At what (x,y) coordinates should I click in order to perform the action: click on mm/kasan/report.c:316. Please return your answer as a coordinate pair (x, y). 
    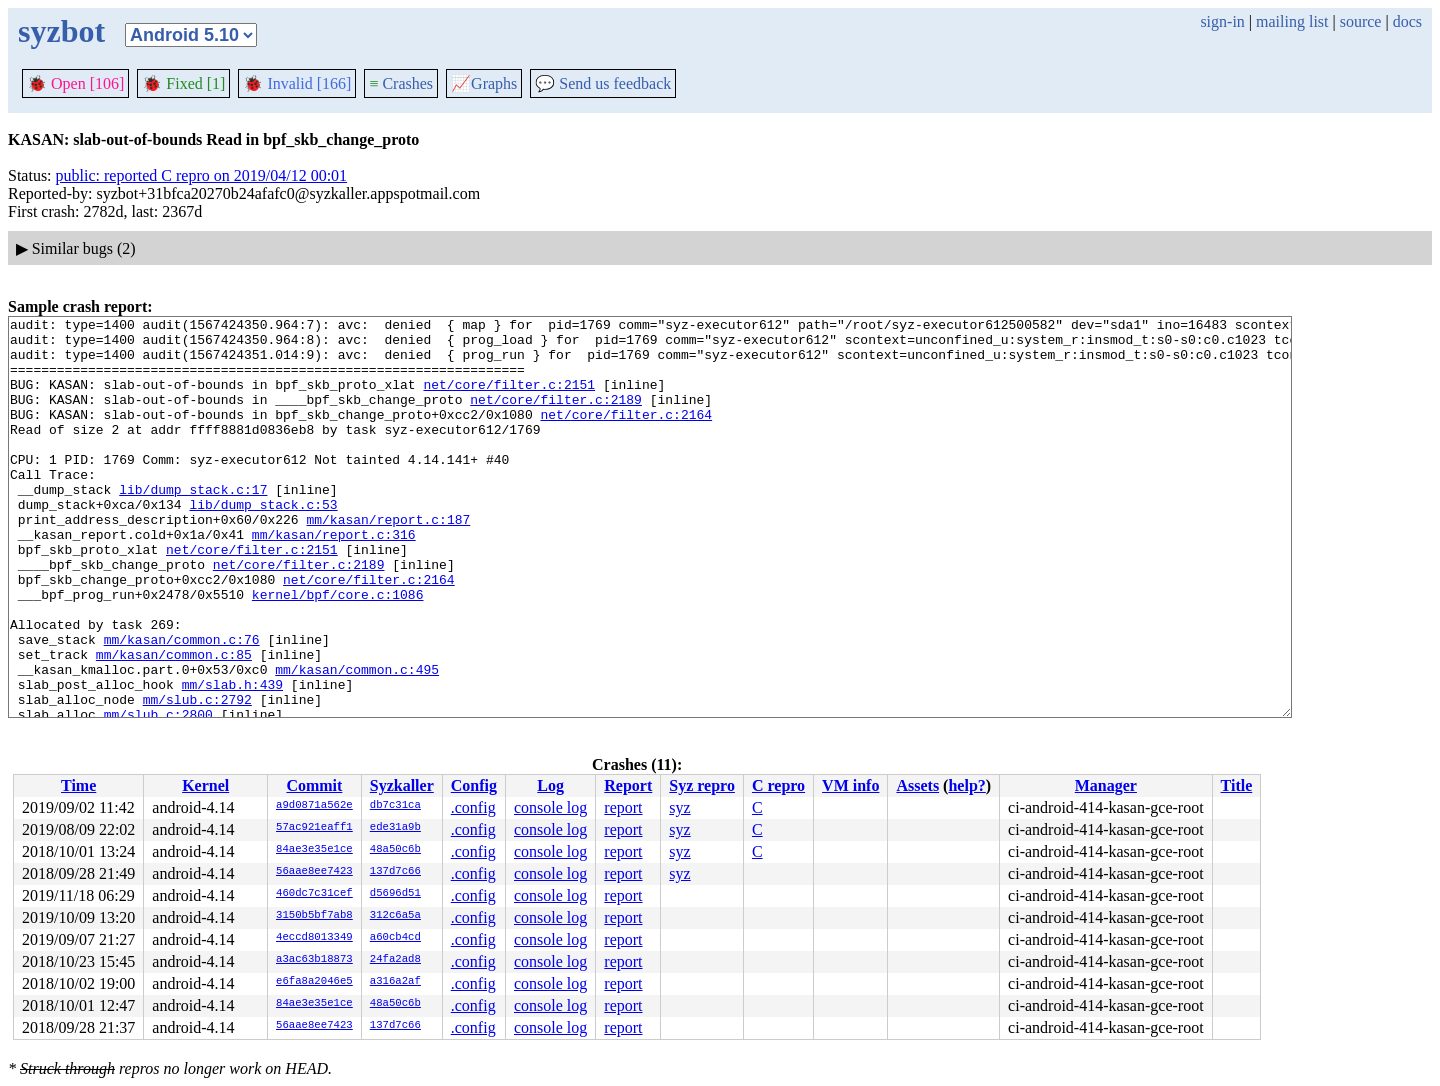
    Looking at the image, I should click on (334, 579).